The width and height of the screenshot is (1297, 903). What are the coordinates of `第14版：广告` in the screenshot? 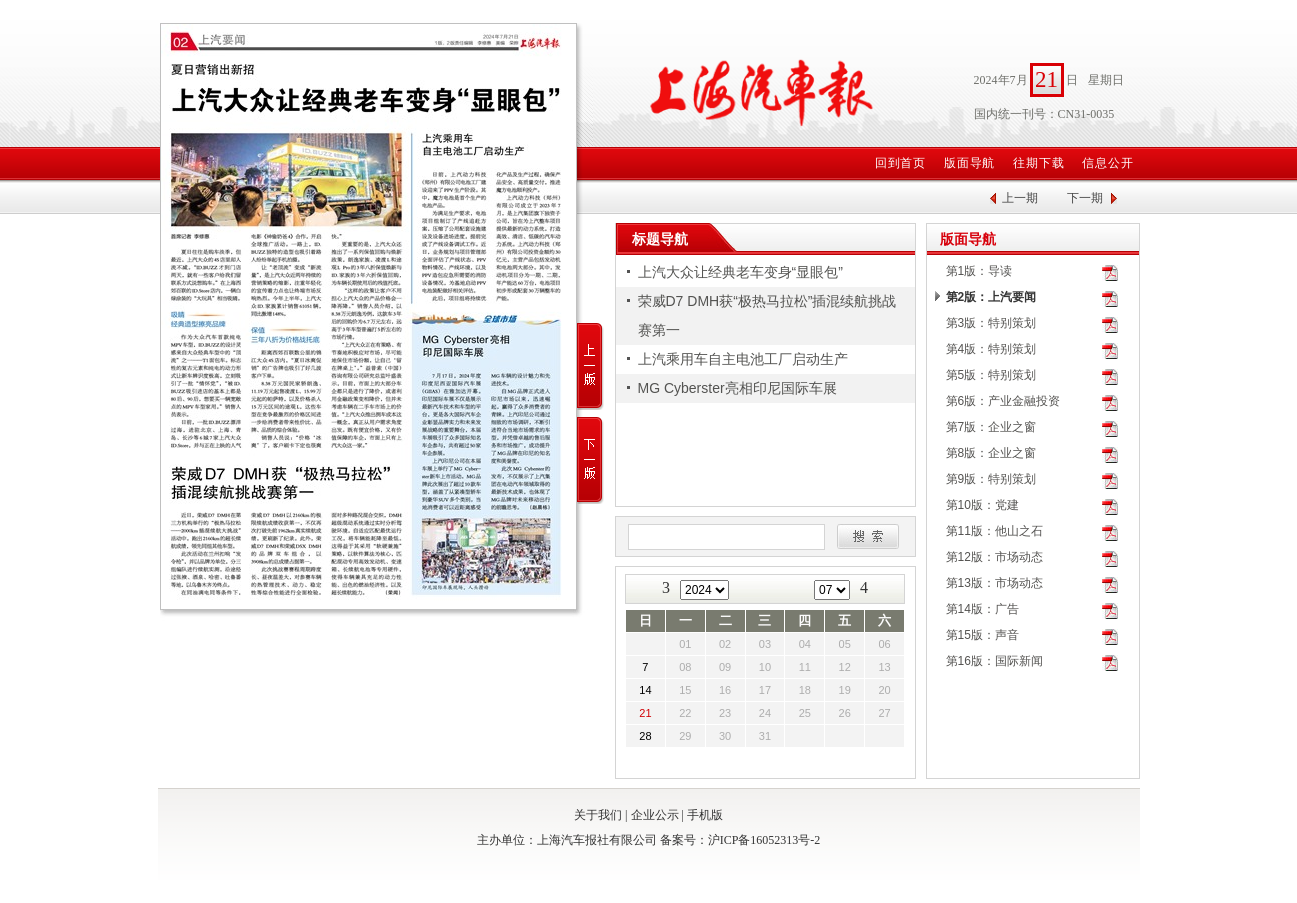 It's located at (982, 609).